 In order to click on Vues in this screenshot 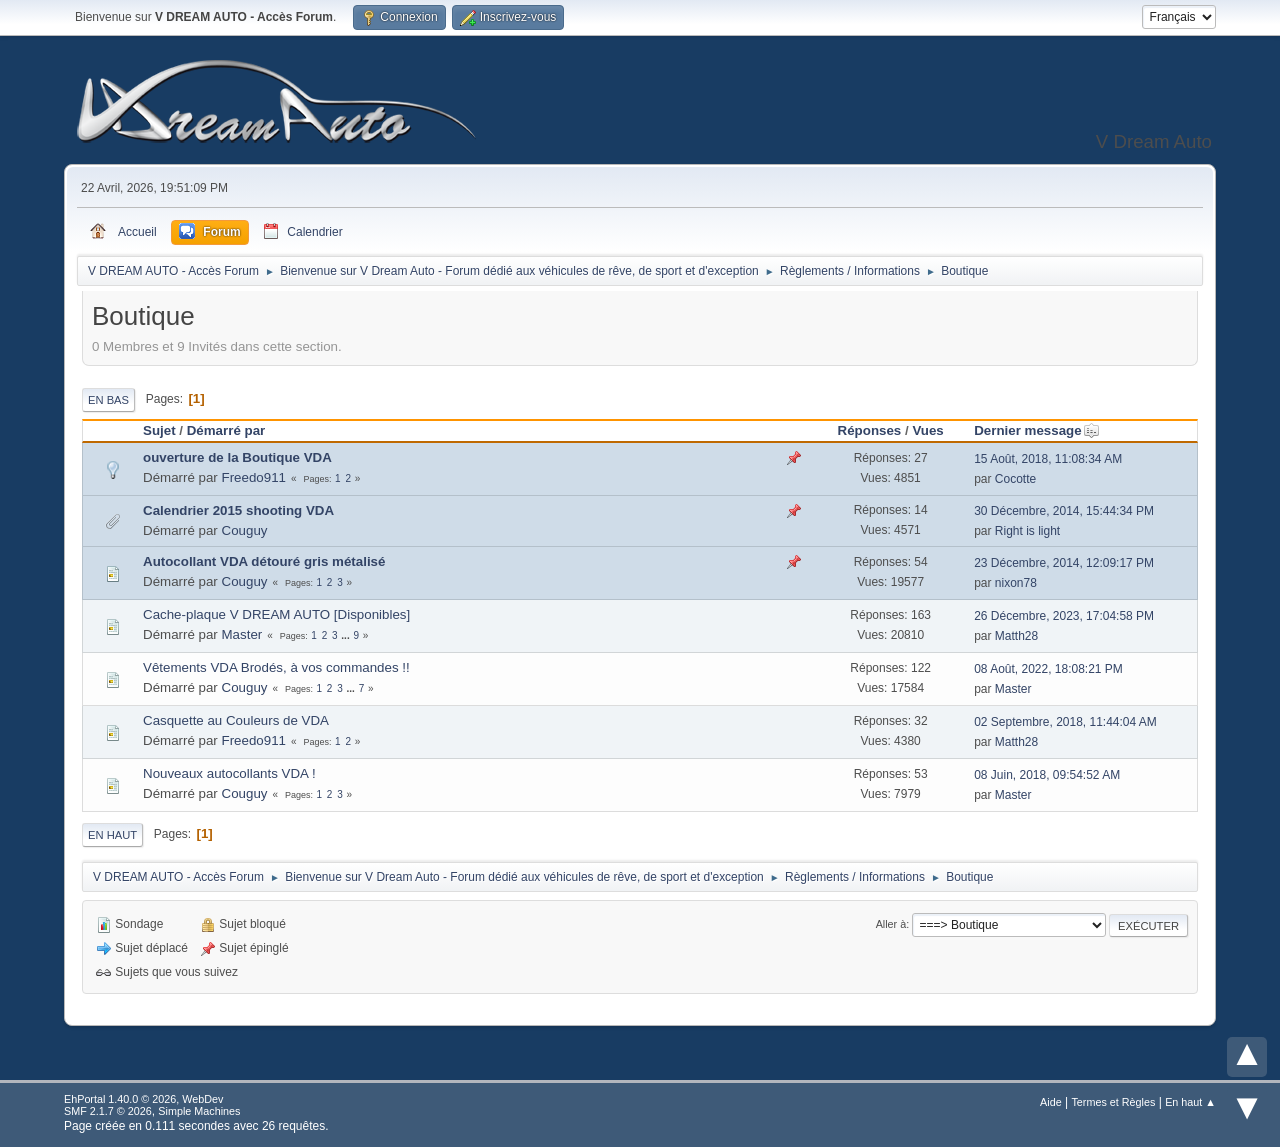, I will do `click(927, 430)`.